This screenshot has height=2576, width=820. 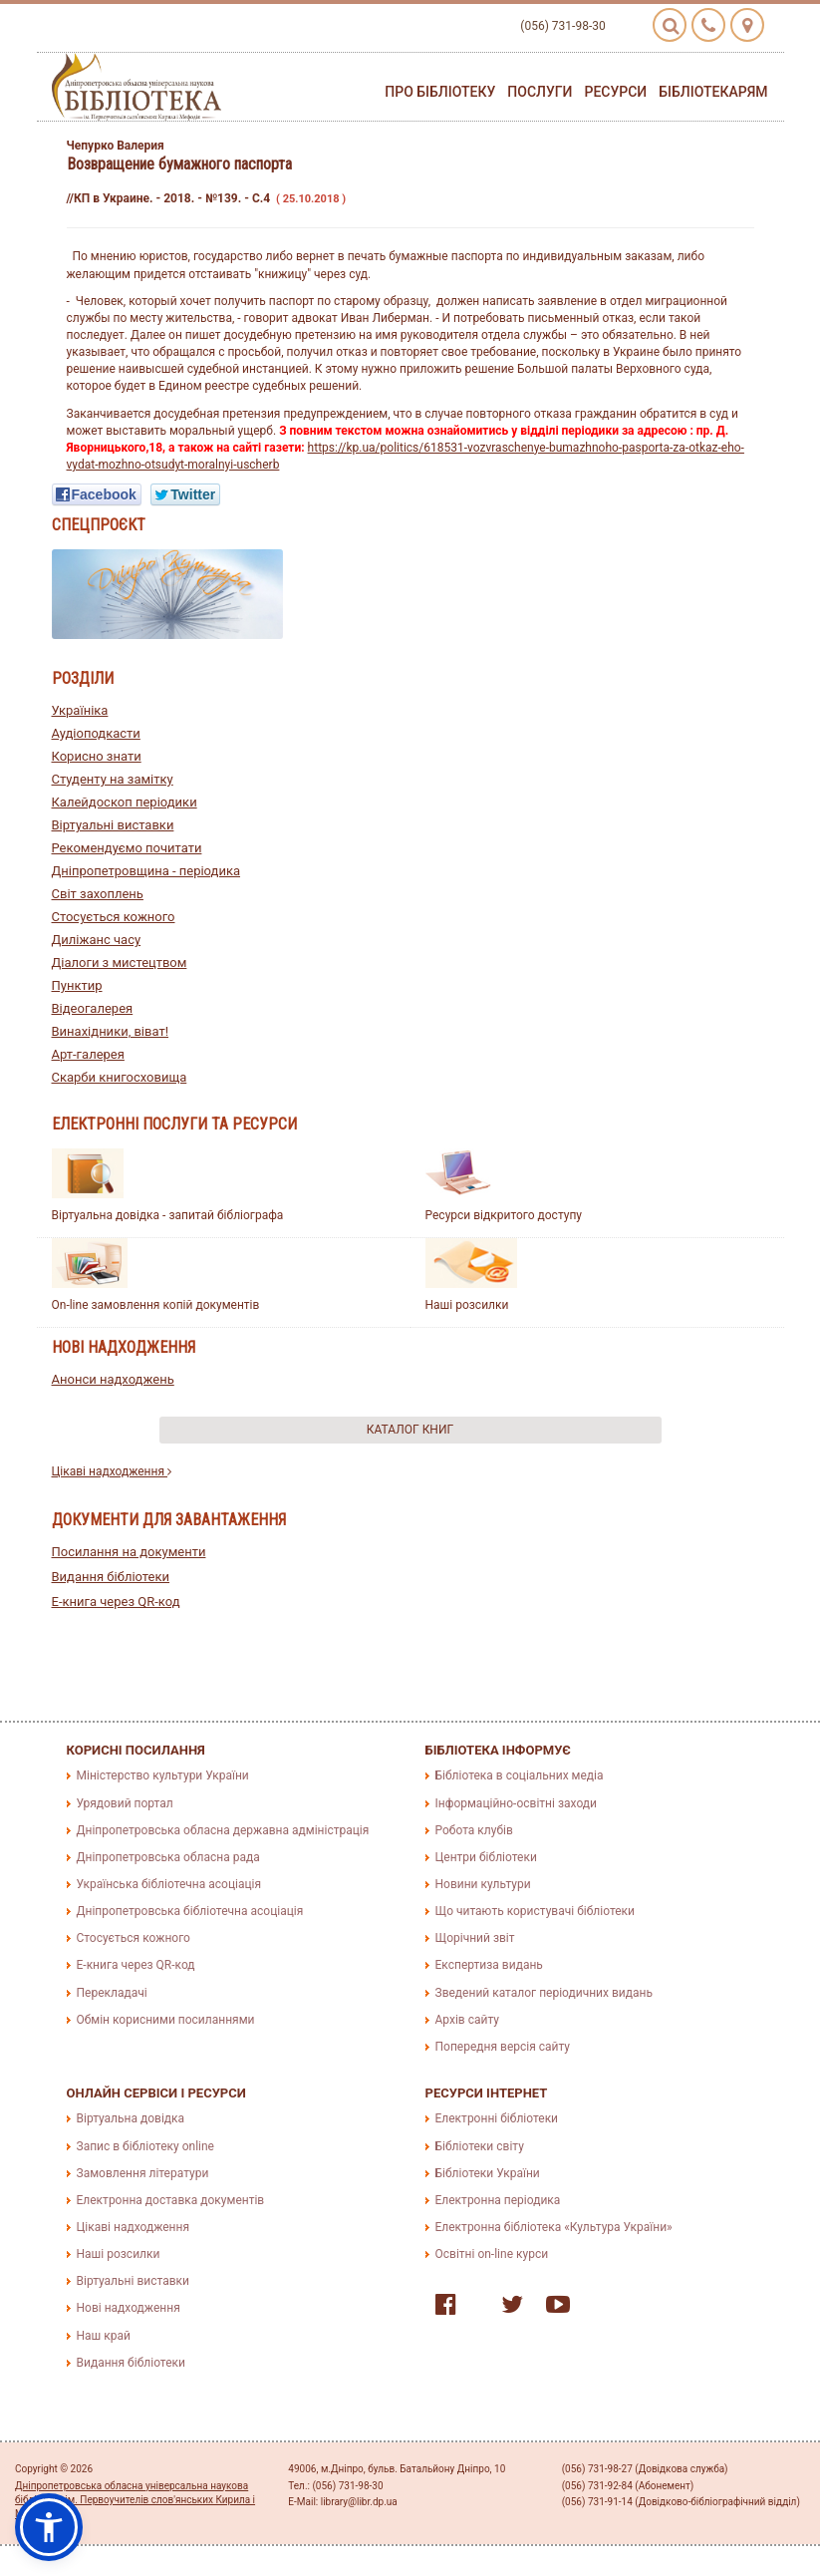 What do you see at coordinates (171, 2200) in the screenshot?
I see `Електронна доставка документів` at bounding box center [171, 2200].